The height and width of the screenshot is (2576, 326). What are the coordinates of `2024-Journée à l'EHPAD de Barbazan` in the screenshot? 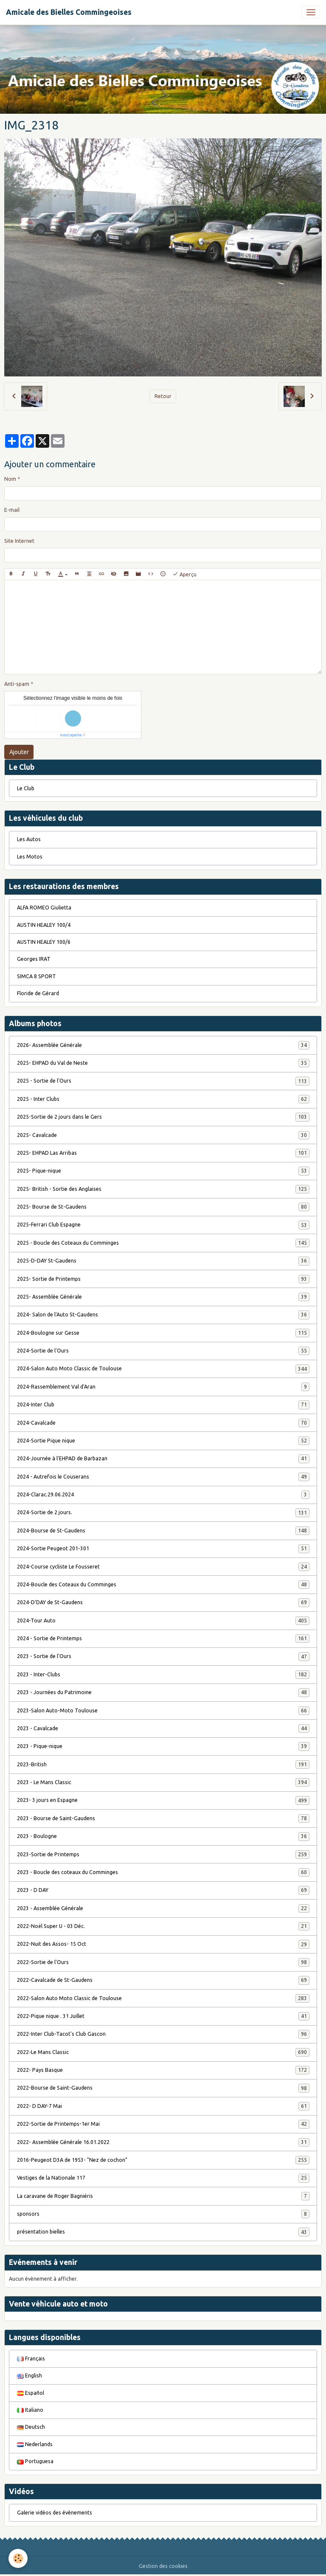 It's located at (163, 1458).